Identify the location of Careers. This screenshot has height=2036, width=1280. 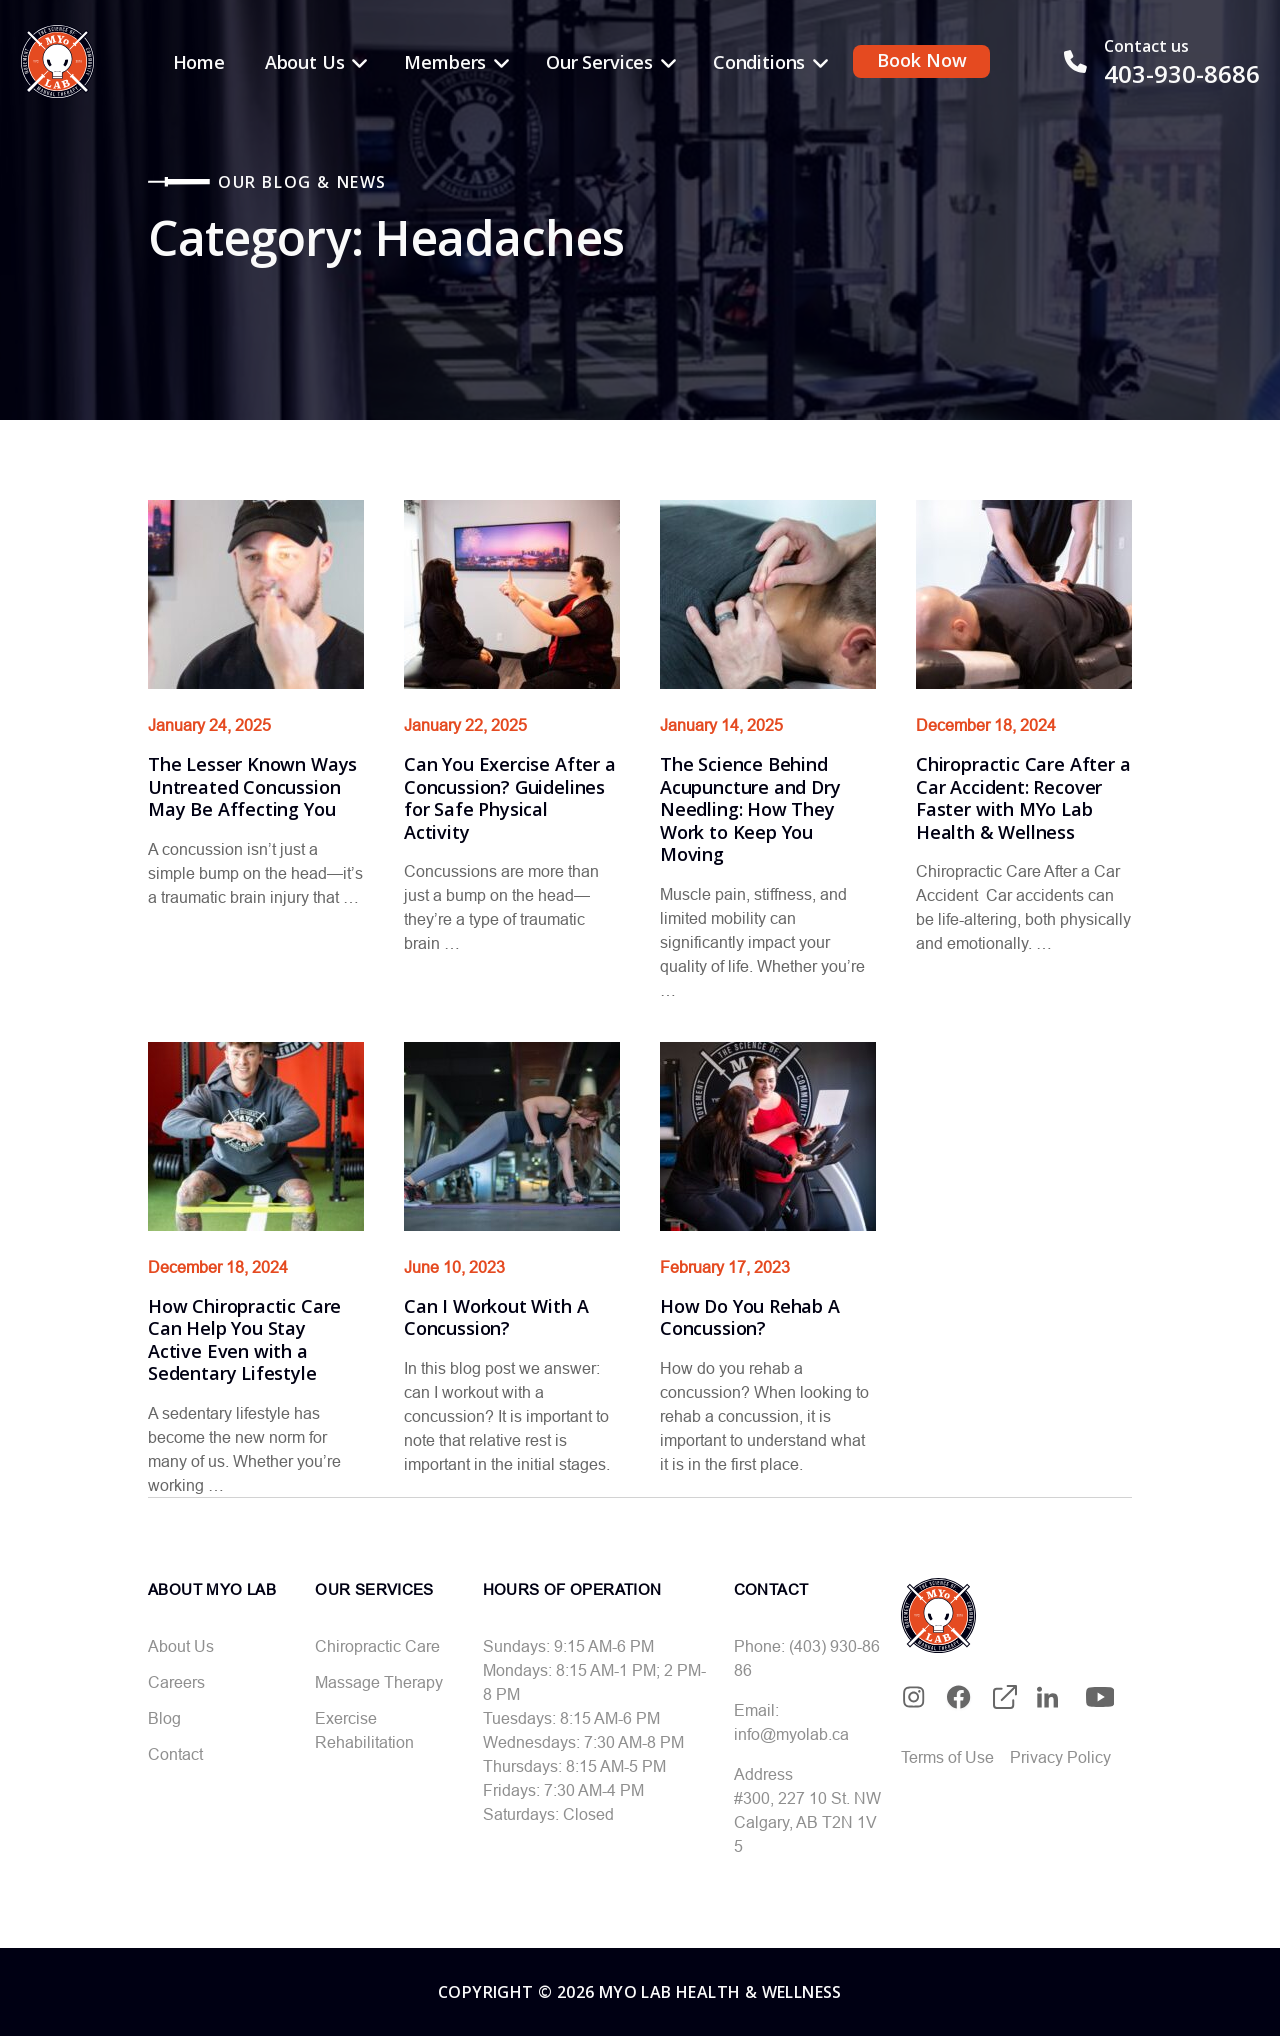
(176, 1682).